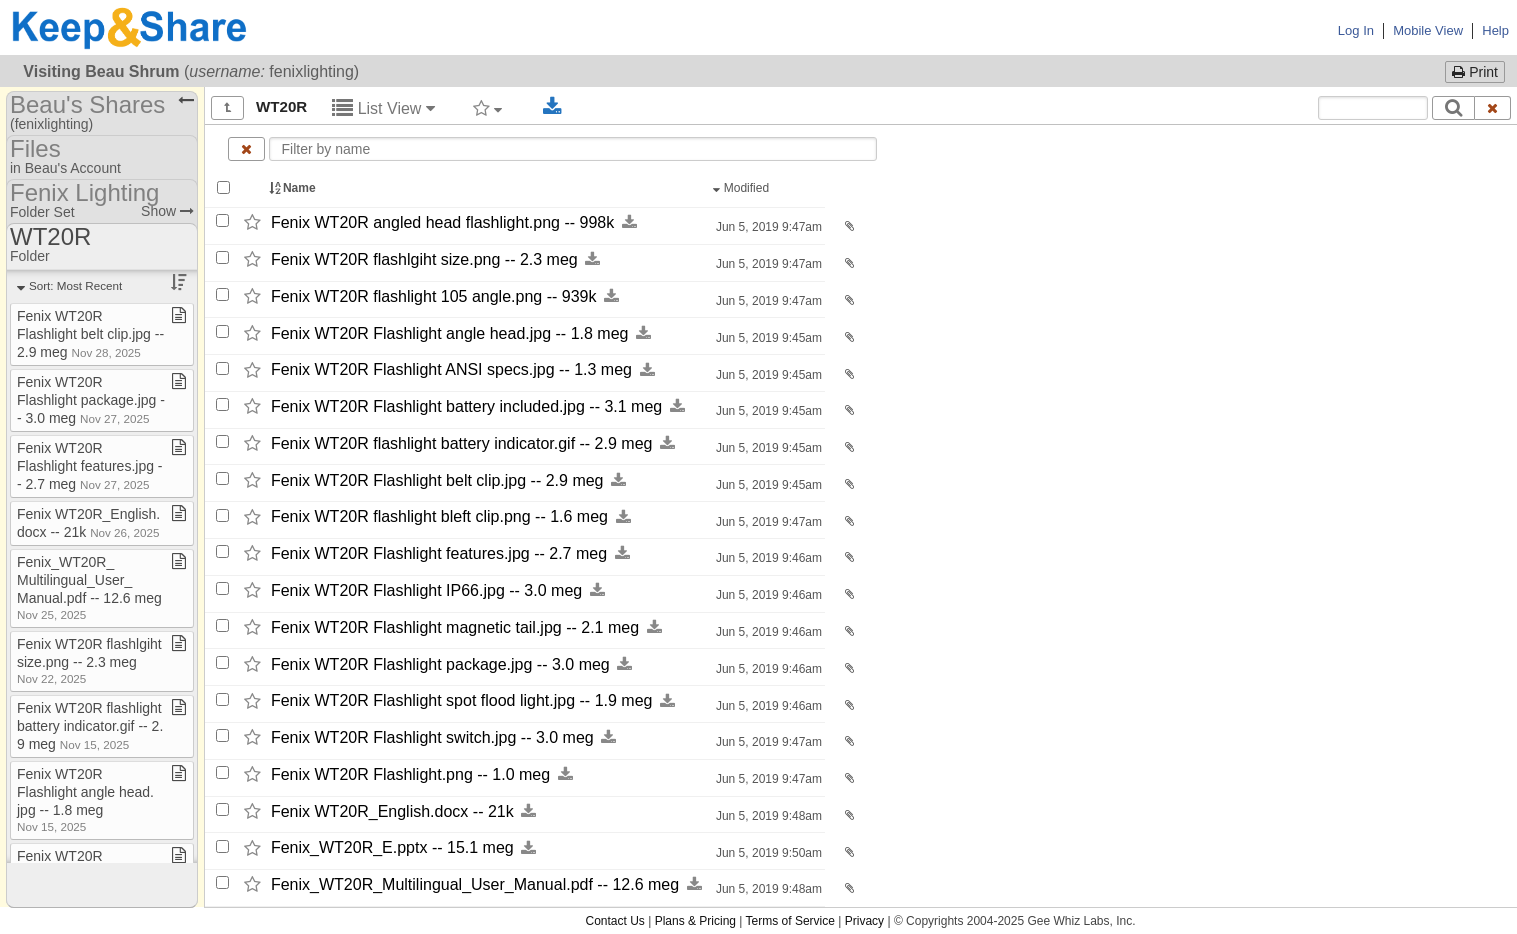 Image resolution: width=1517 pixels, height=934 pixels. Describe the element at coordinates (450, 333) in the screenshot. I see `Fenix WT20R Flashlight angle head.jpg -​-​ 1.8 meg` at that location.